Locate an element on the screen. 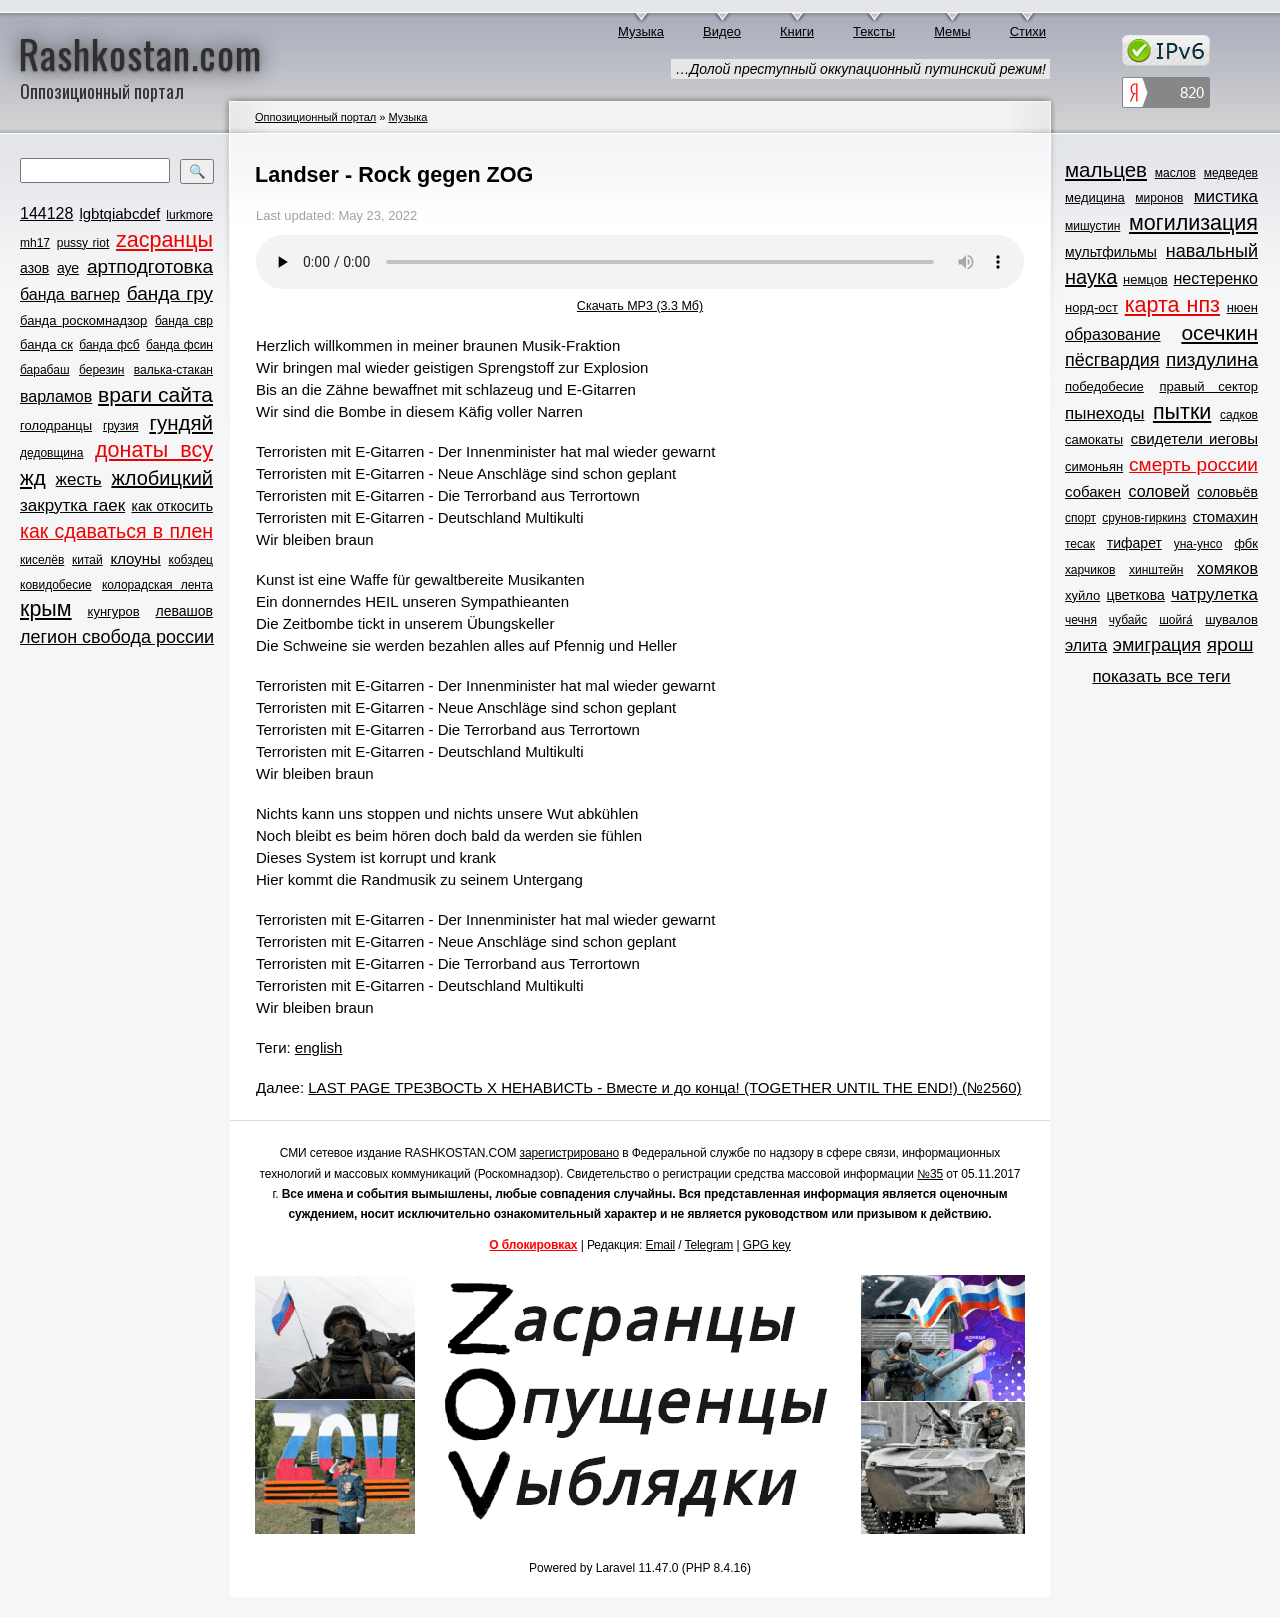 This screenshot has height=1617, width=1280. как сдаваться в плен is located at coordinates (116, 531).